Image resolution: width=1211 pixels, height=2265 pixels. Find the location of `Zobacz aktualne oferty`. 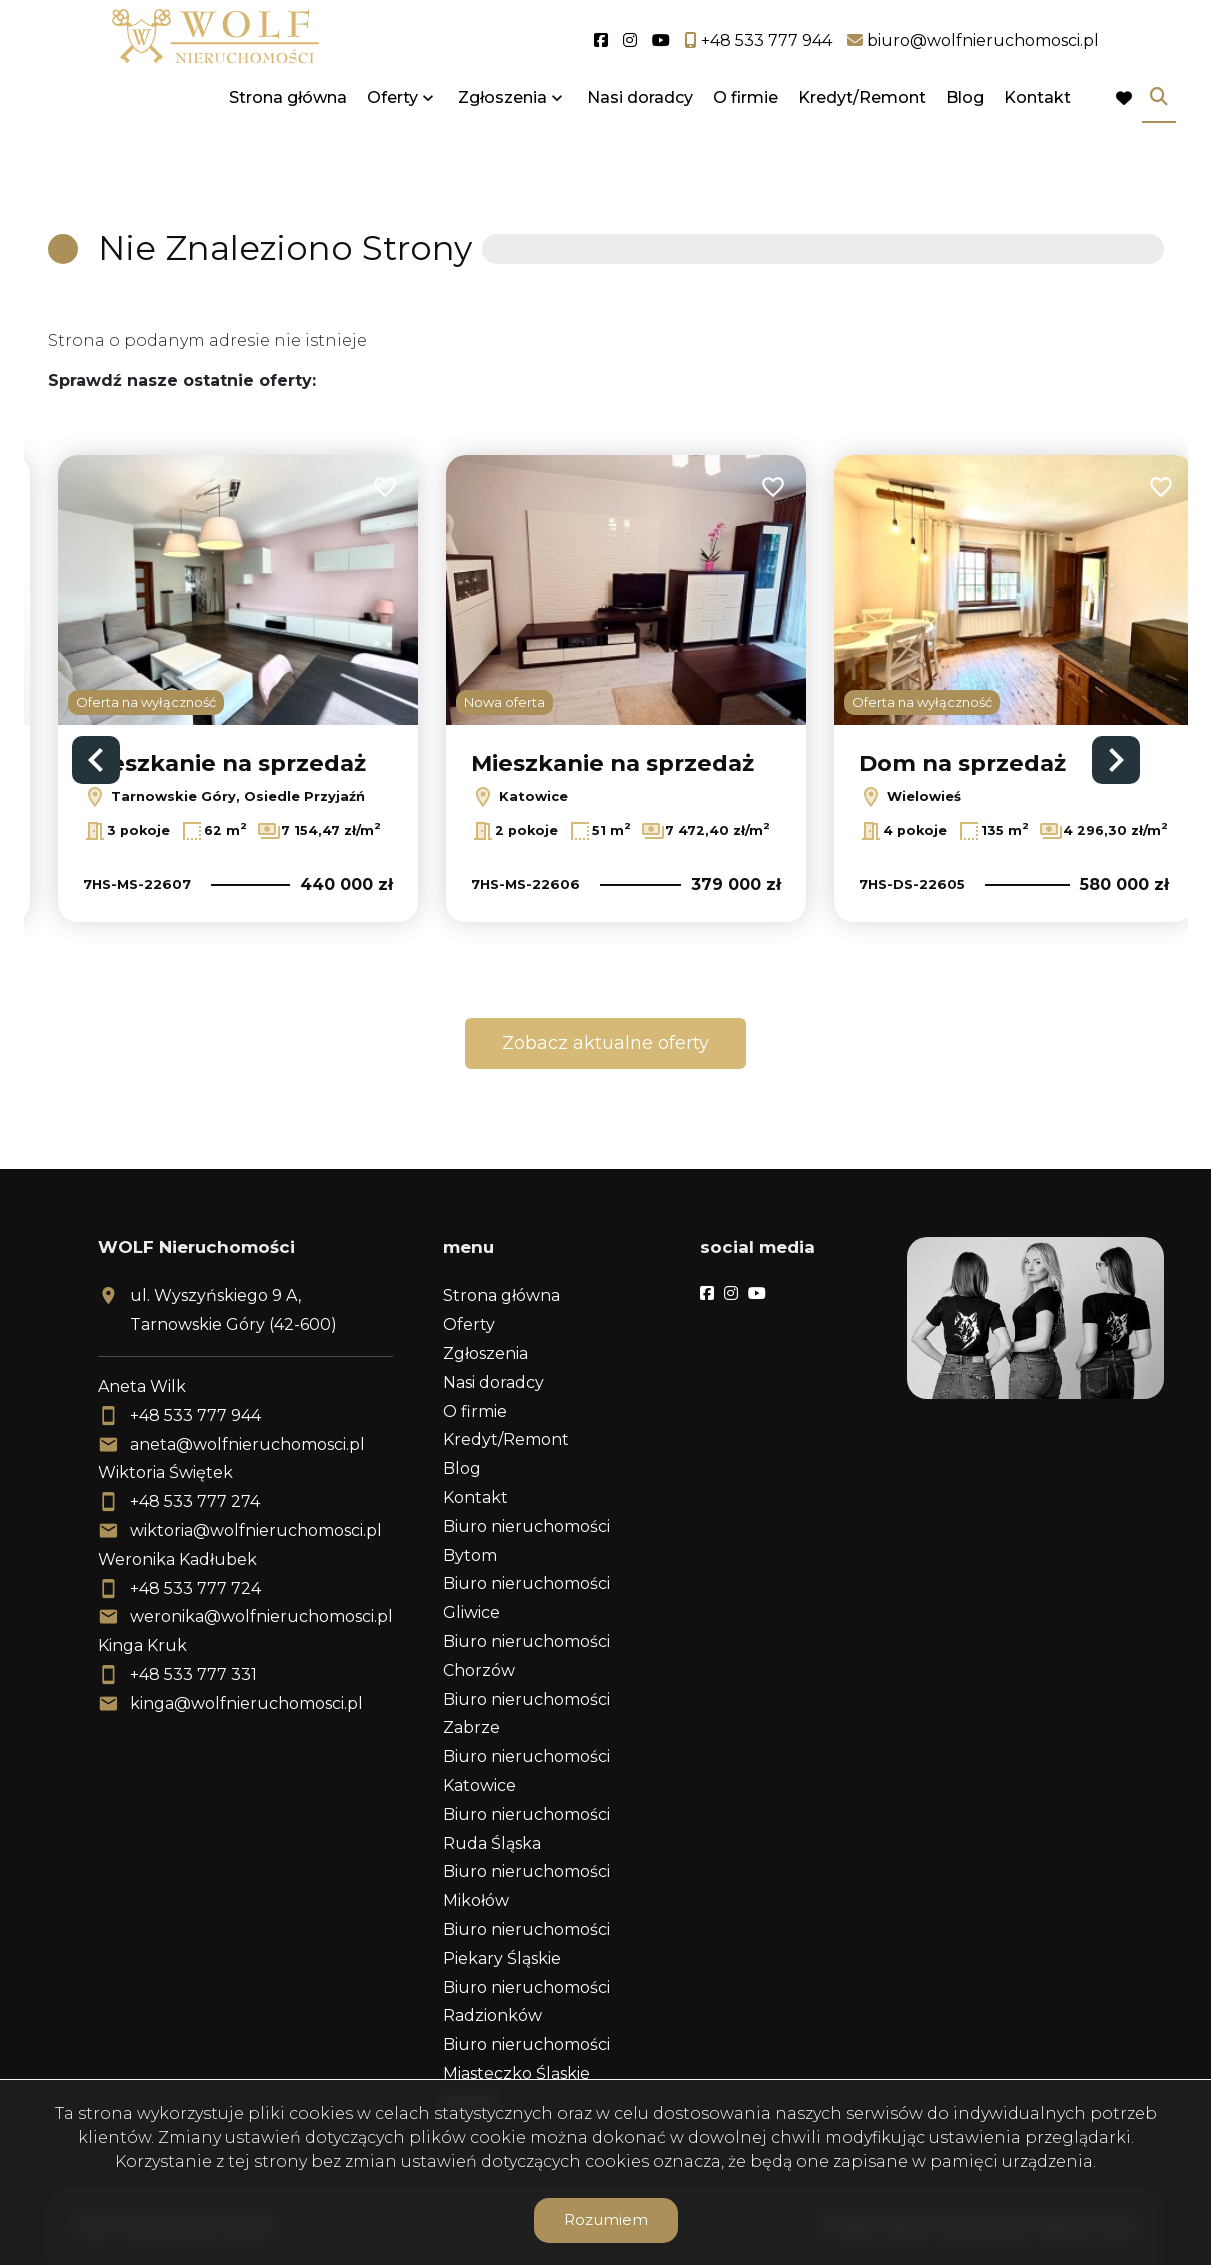

Zobacz aktualne oferty is located at coordinates (605, 1043).